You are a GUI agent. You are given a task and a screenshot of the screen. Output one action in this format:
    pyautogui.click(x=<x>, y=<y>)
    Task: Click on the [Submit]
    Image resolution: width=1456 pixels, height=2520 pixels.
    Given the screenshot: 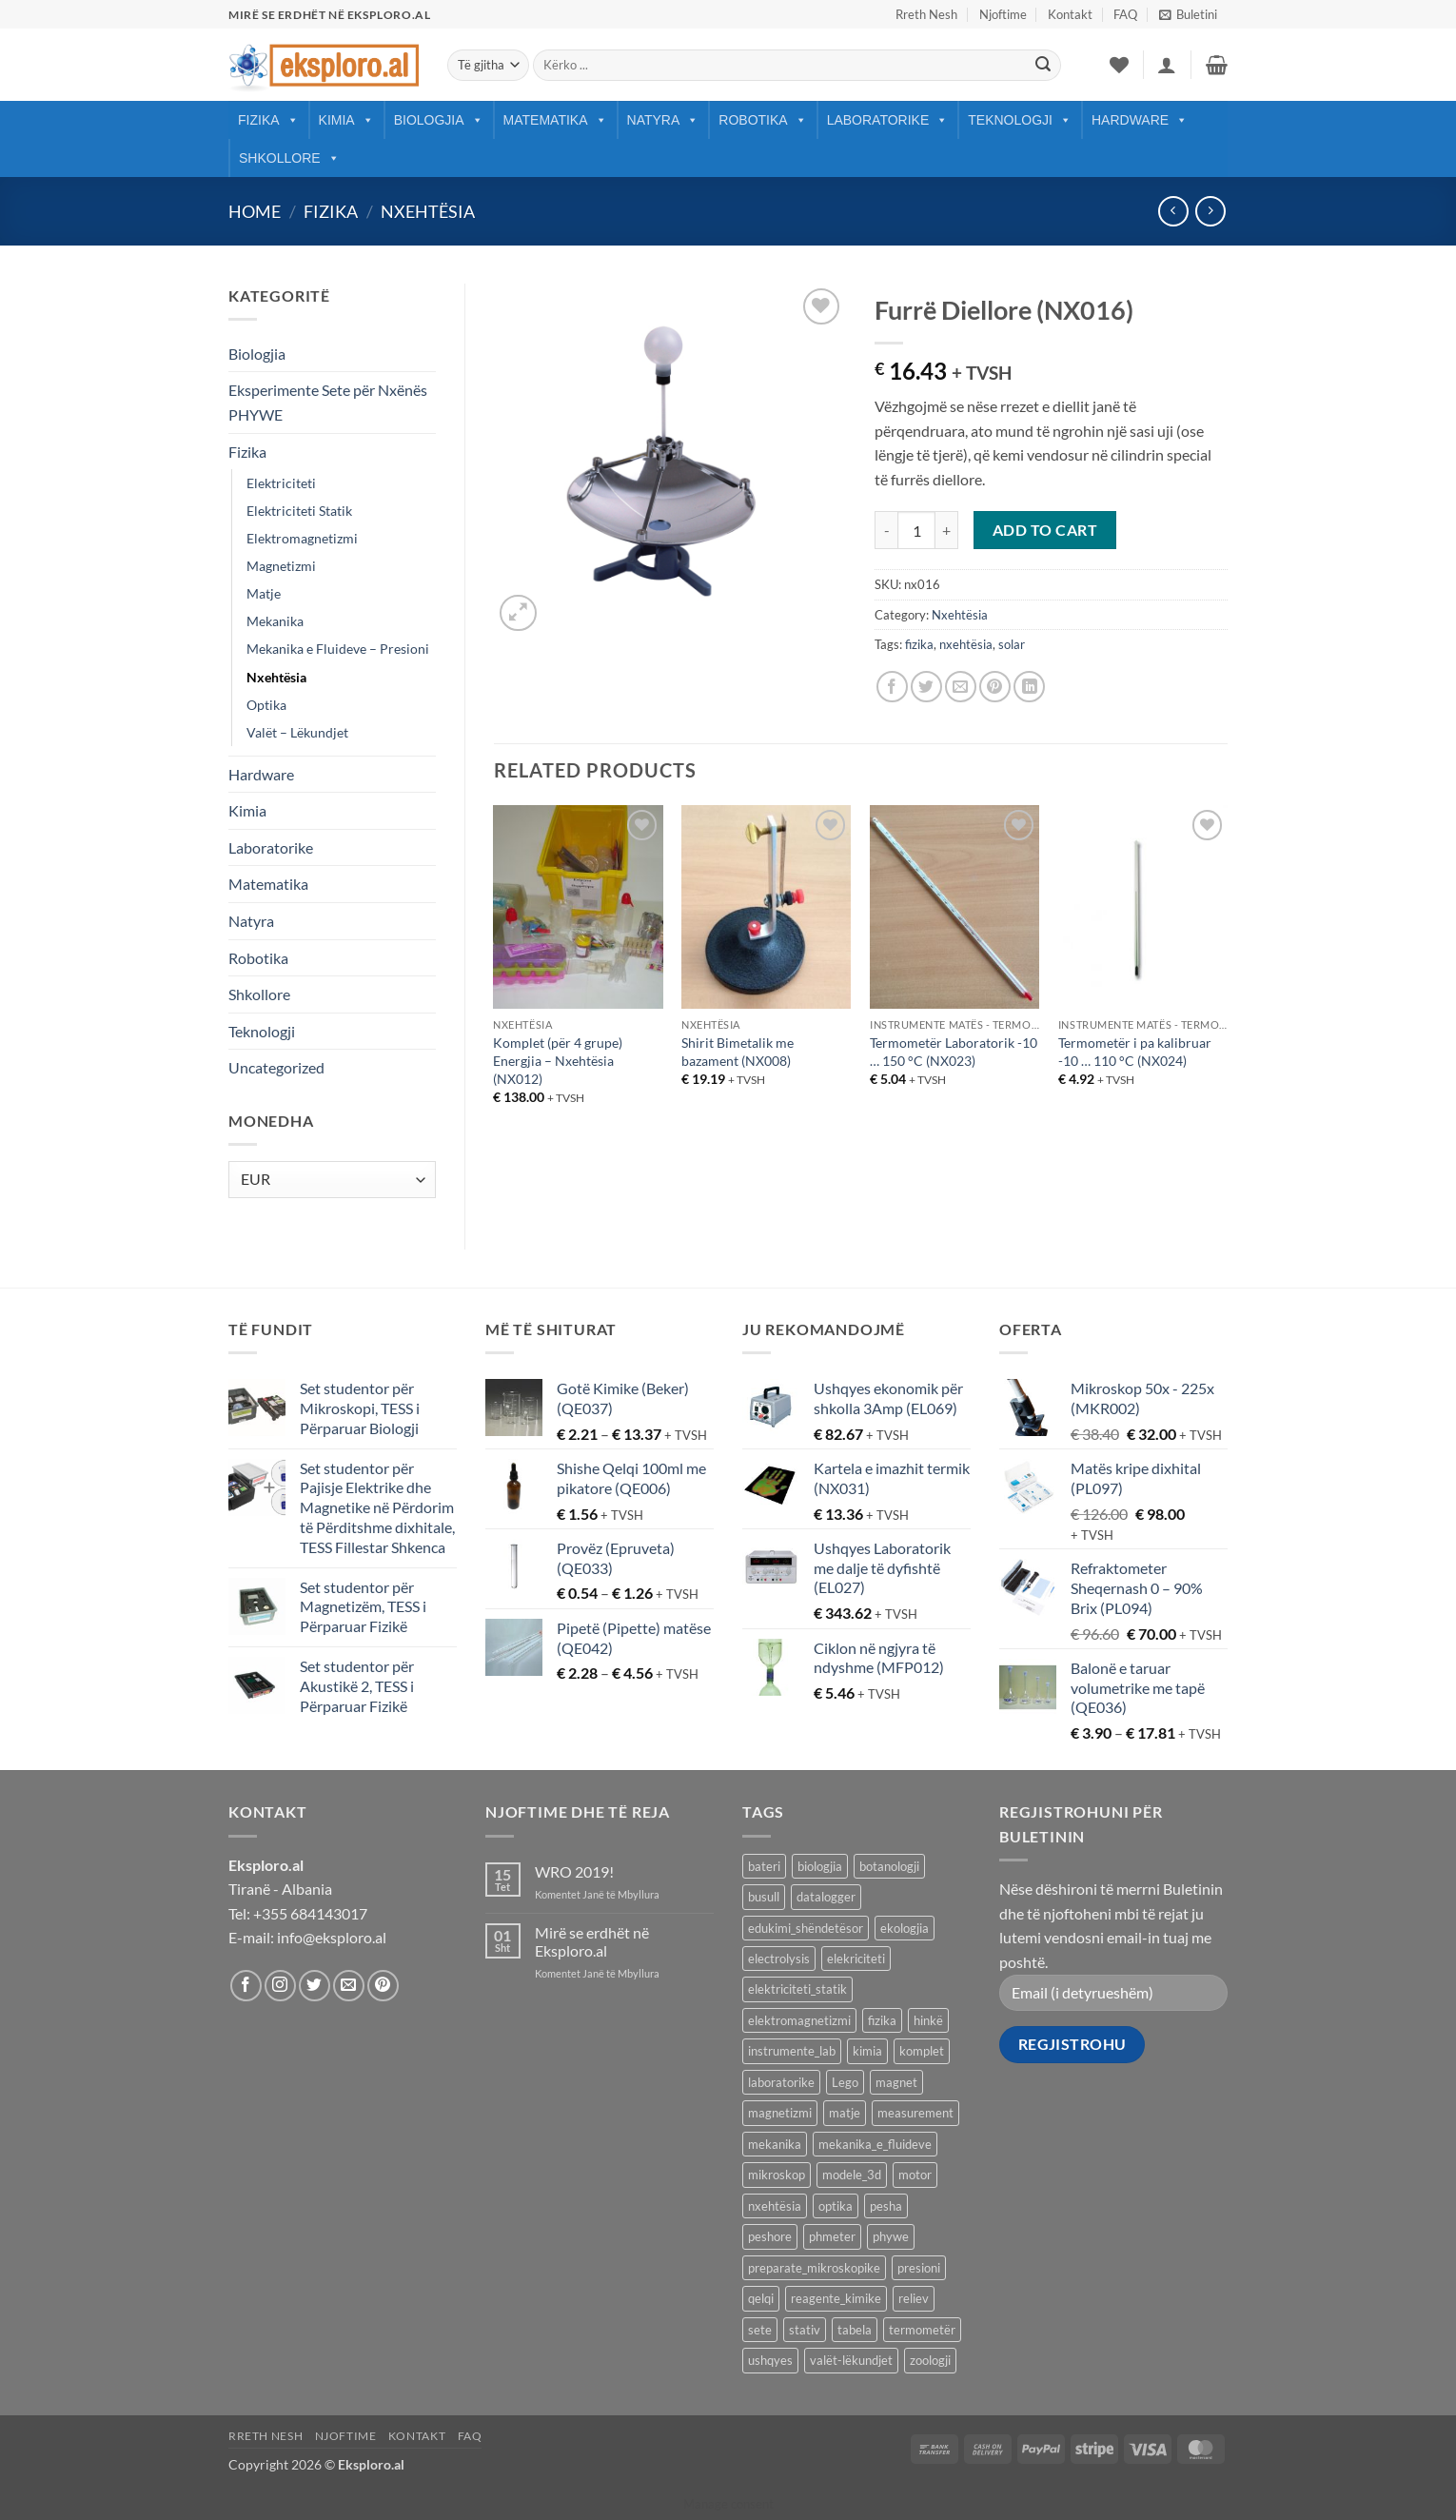 What is the action you would take?
    pyautogui.click(x=1043, y=65)
    